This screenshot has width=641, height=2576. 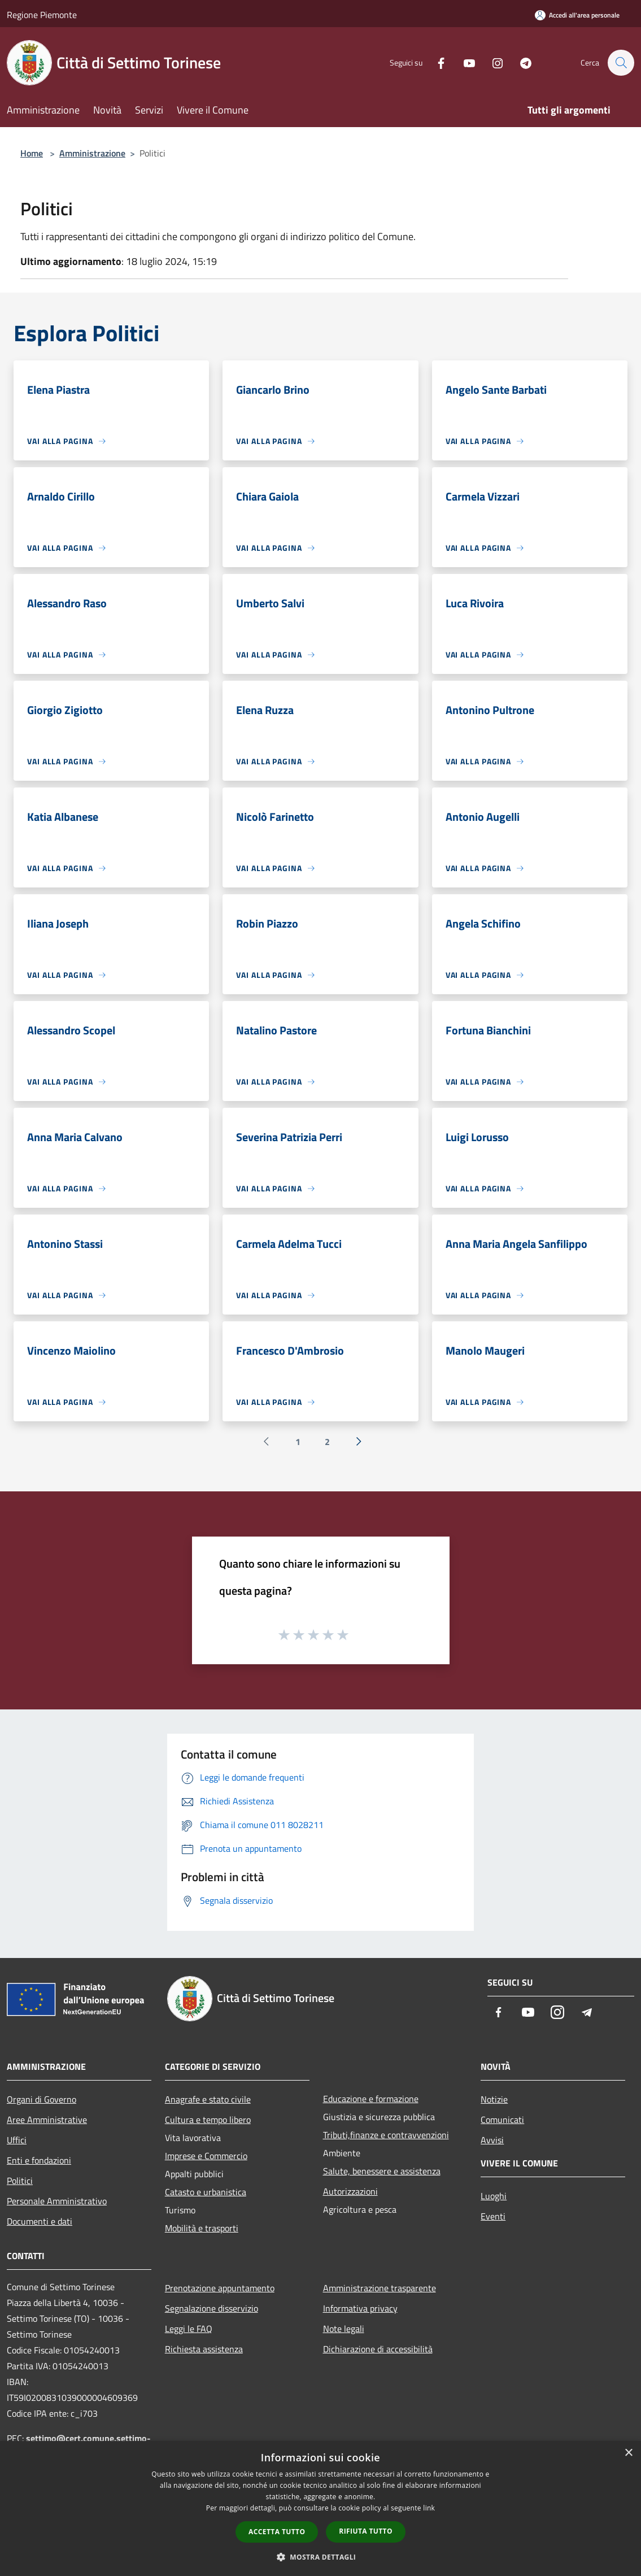 What do you see at coordinates (494, 2099) in the screenshot?
I see `Notizie` at bounding box center [494, 2099].